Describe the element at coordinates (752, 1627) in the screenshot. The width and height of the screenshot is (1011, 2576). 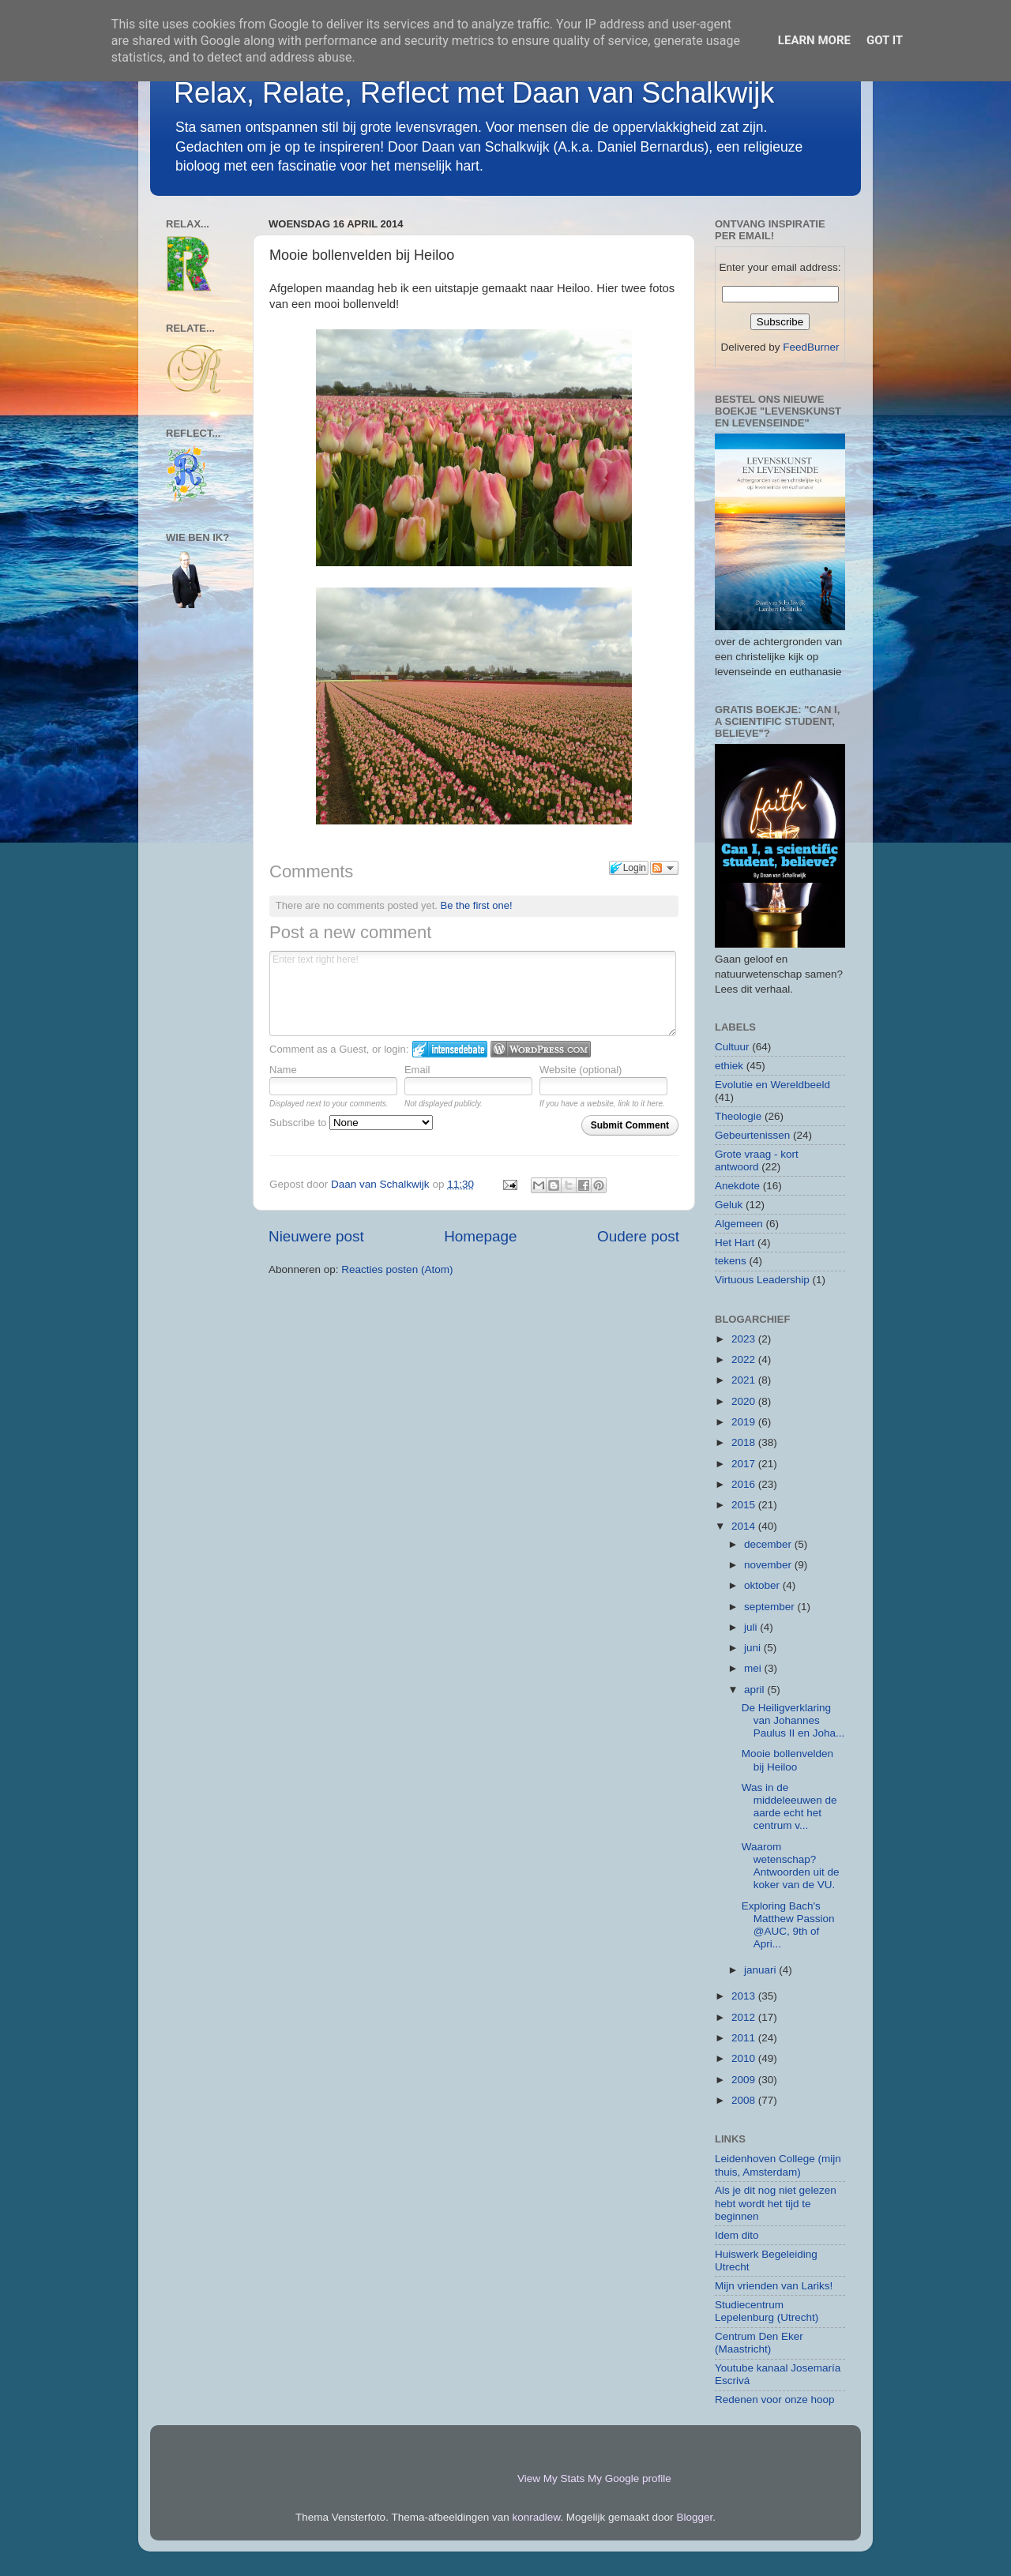
I see `juli` at that location.